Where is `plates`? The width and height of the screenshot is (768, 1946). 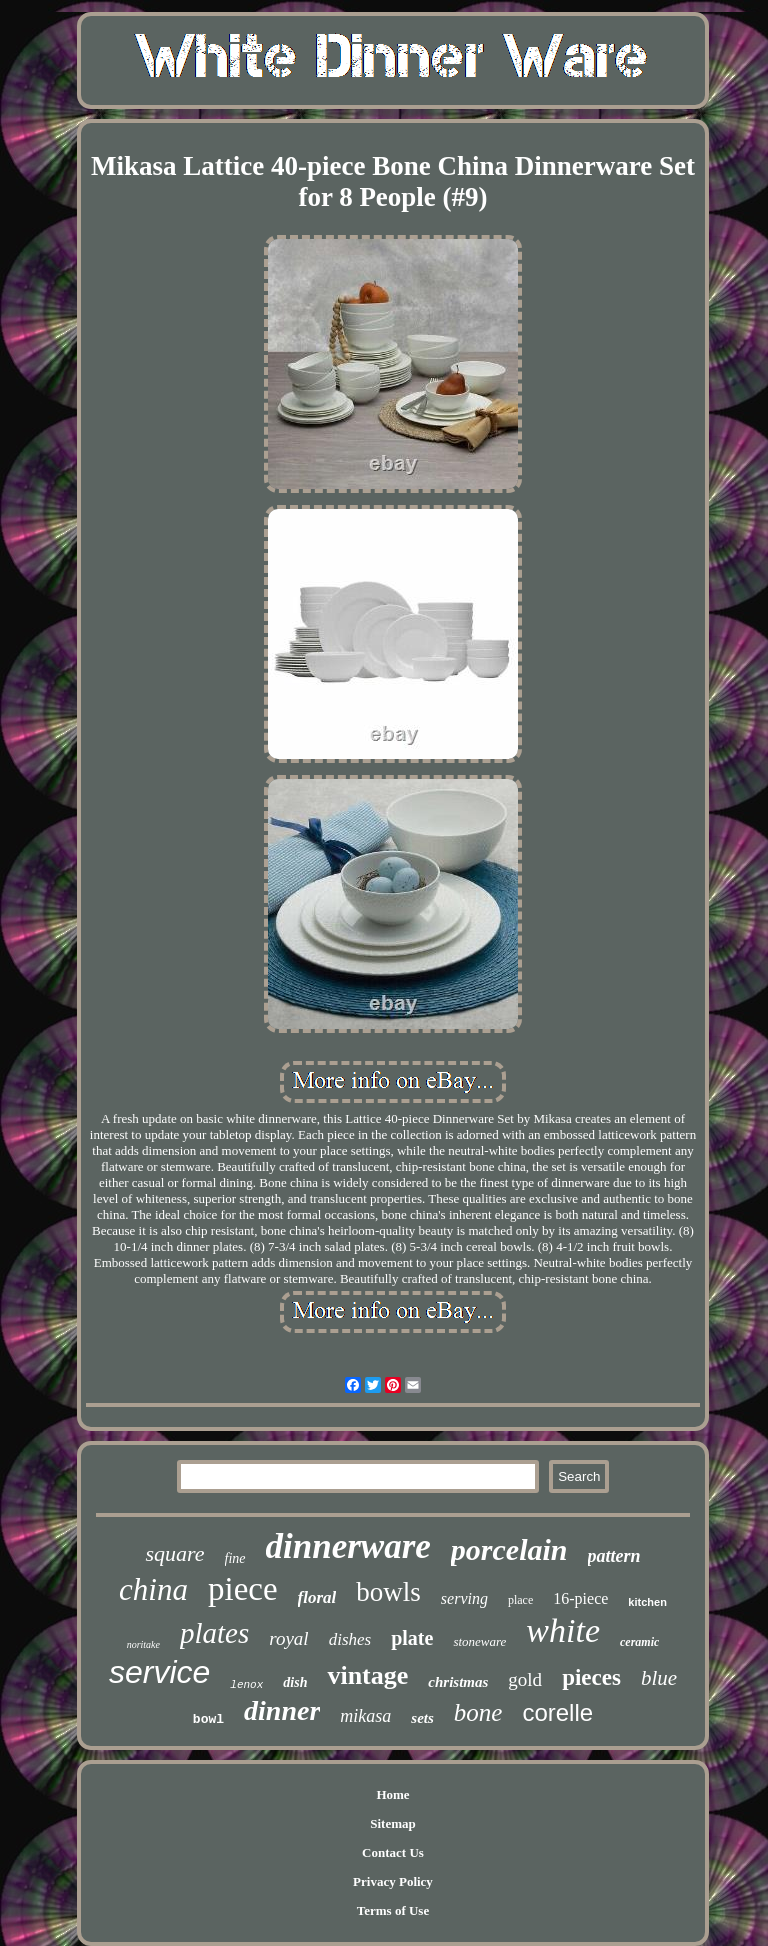 plates is located at coordinates (214, 1633).